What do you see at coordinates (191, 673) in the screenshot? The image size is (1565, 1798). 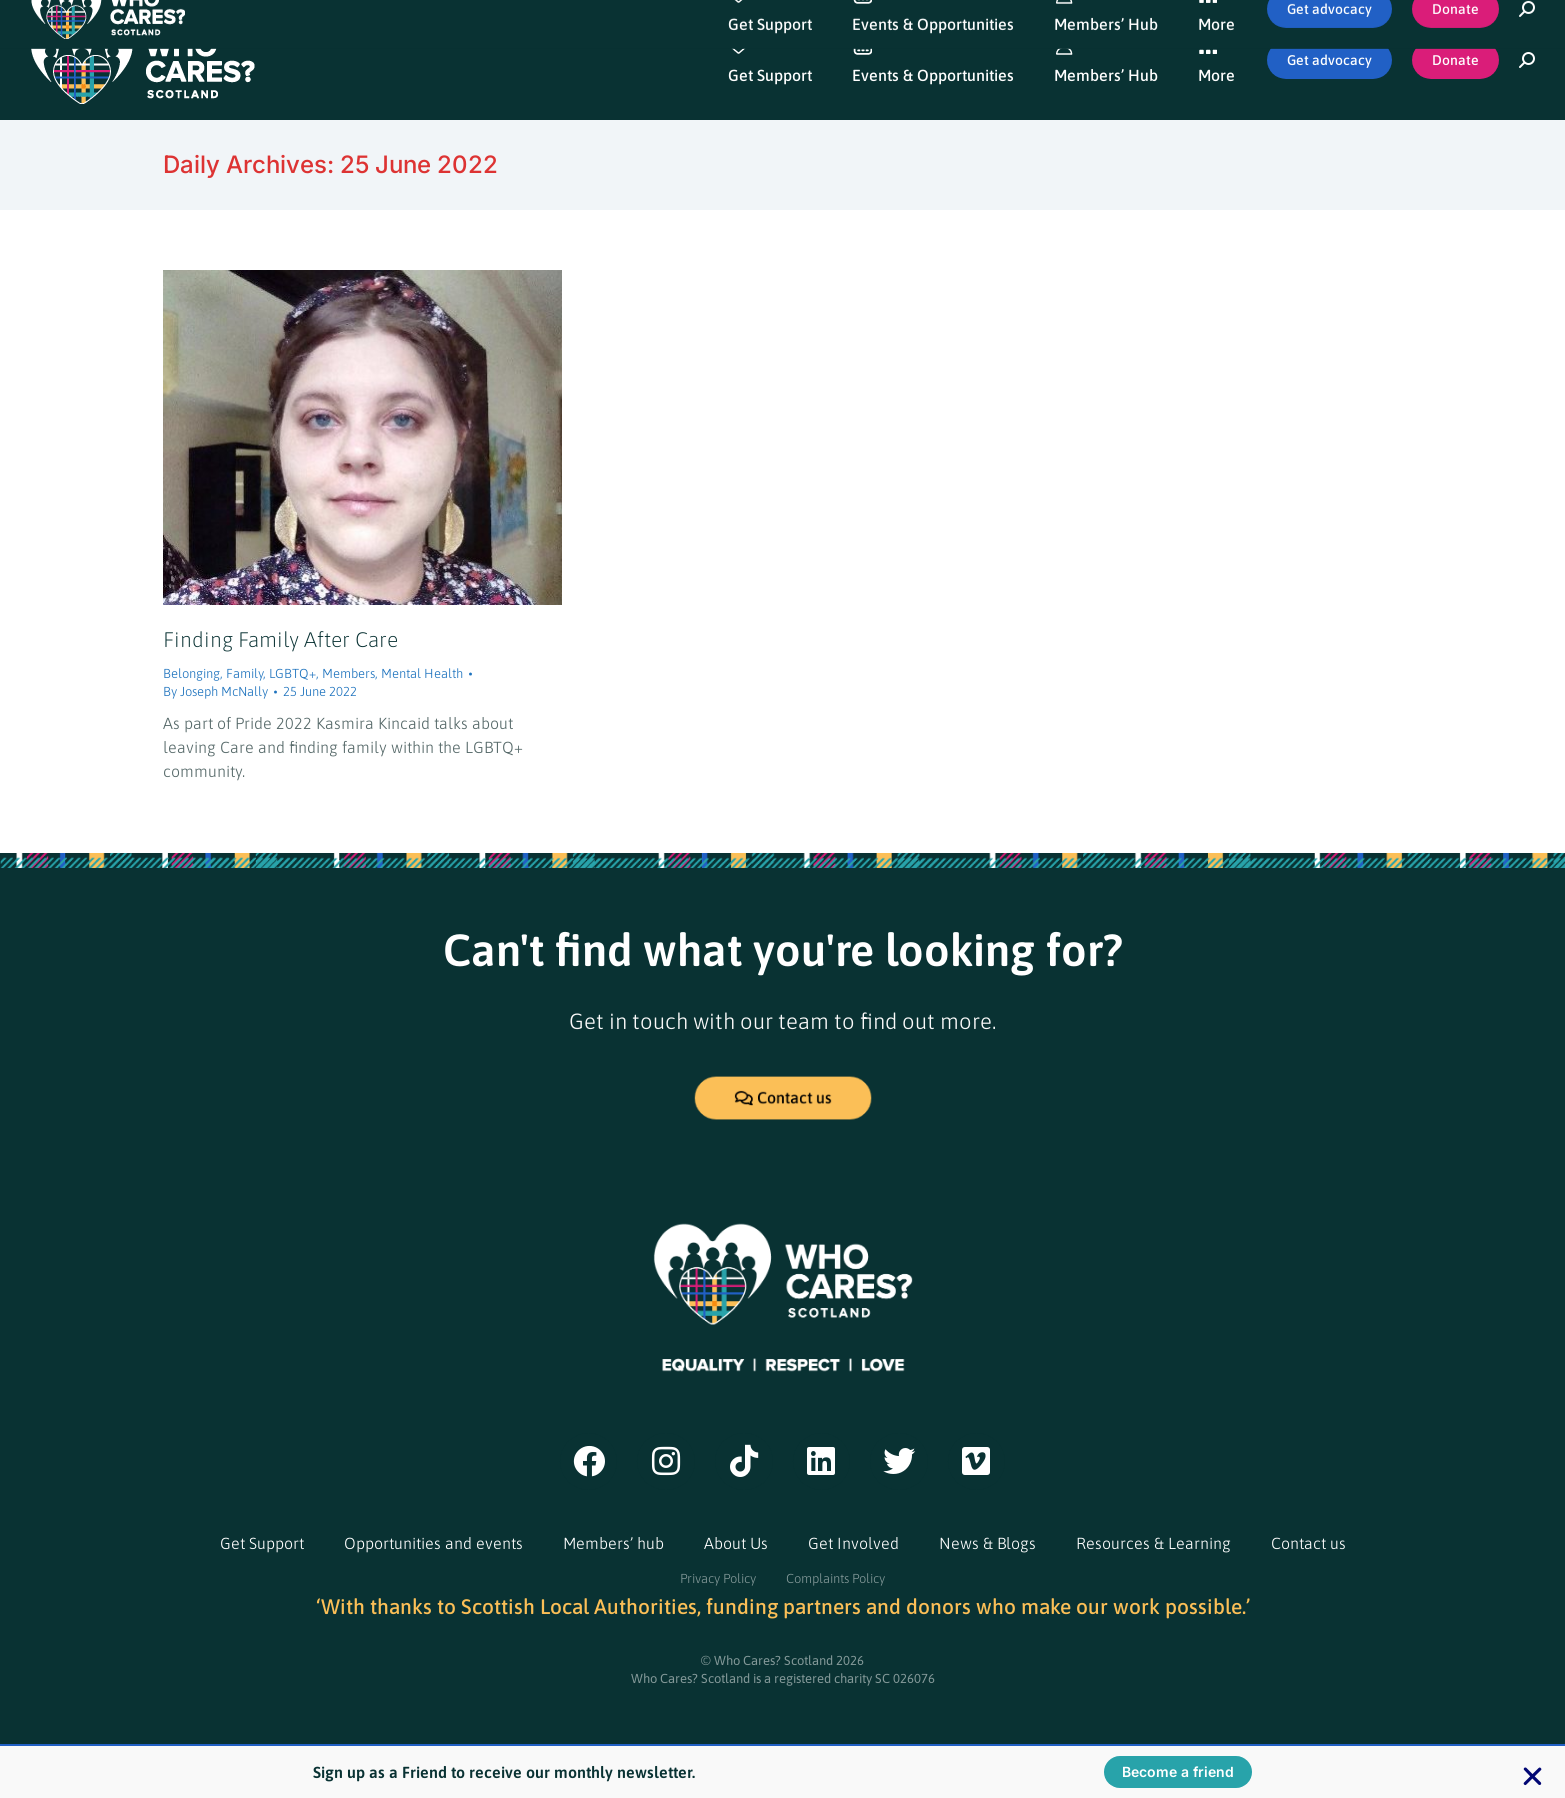 I see `Belonging` at bounding box center [191, 673].